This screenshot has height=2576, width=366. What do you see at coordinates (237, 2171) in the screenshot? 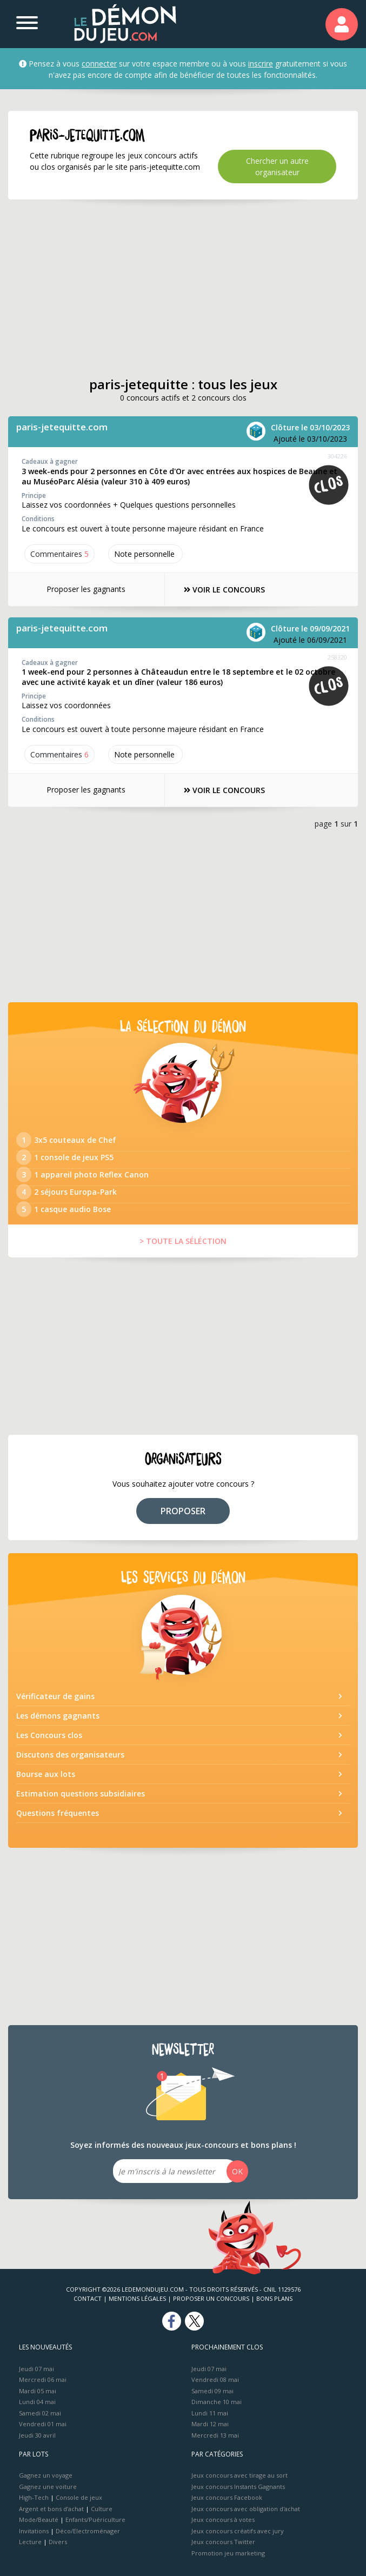
I see `OK` at bounding box center [237, 2171].